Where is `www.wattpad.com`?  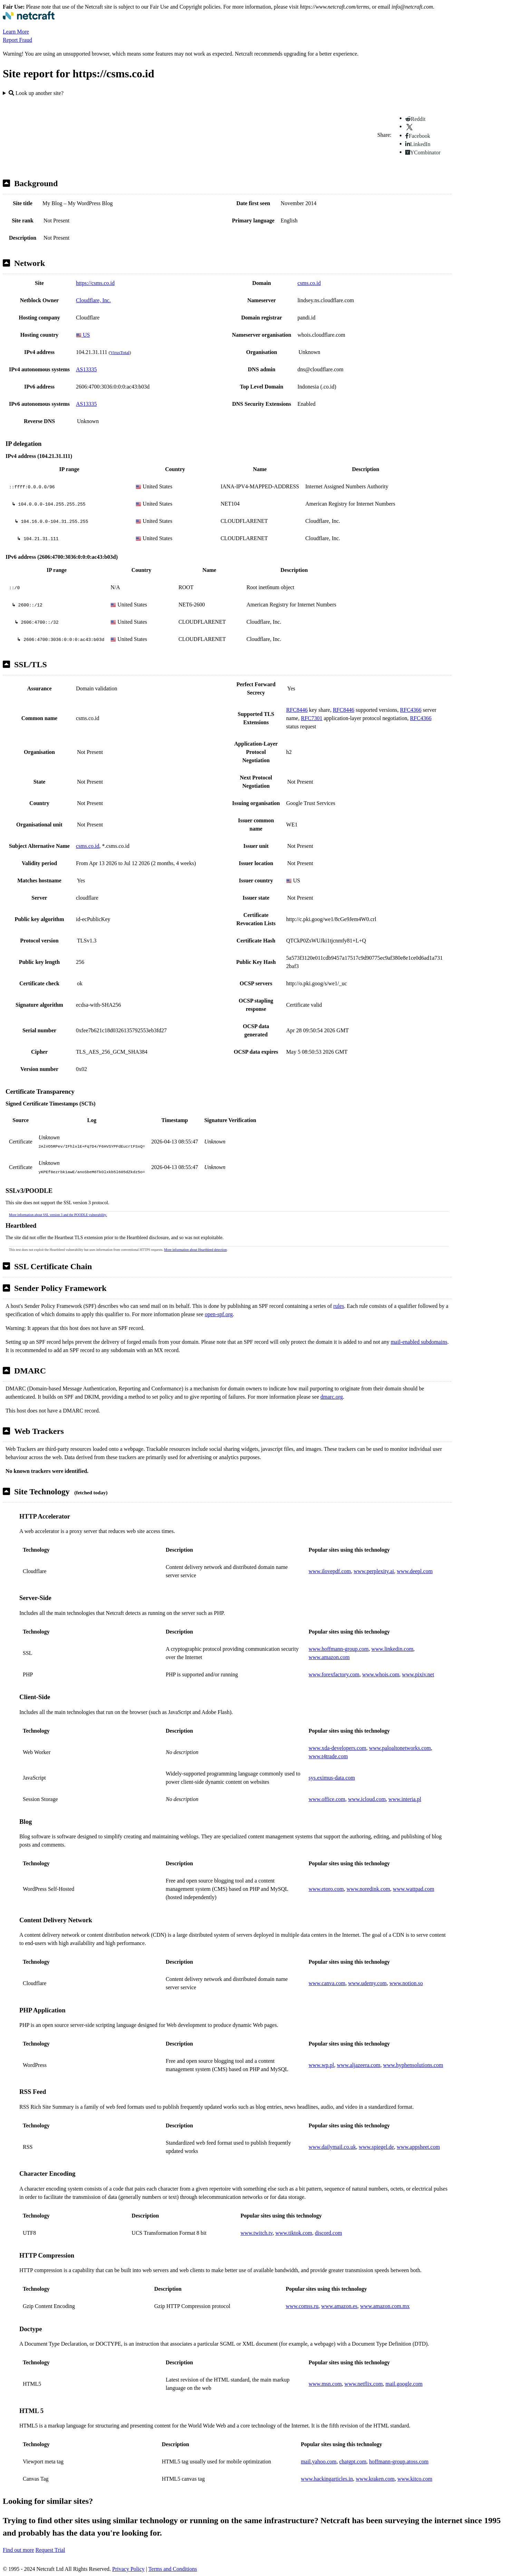
www.wattpad.com is located at coordinates (413, 1889).